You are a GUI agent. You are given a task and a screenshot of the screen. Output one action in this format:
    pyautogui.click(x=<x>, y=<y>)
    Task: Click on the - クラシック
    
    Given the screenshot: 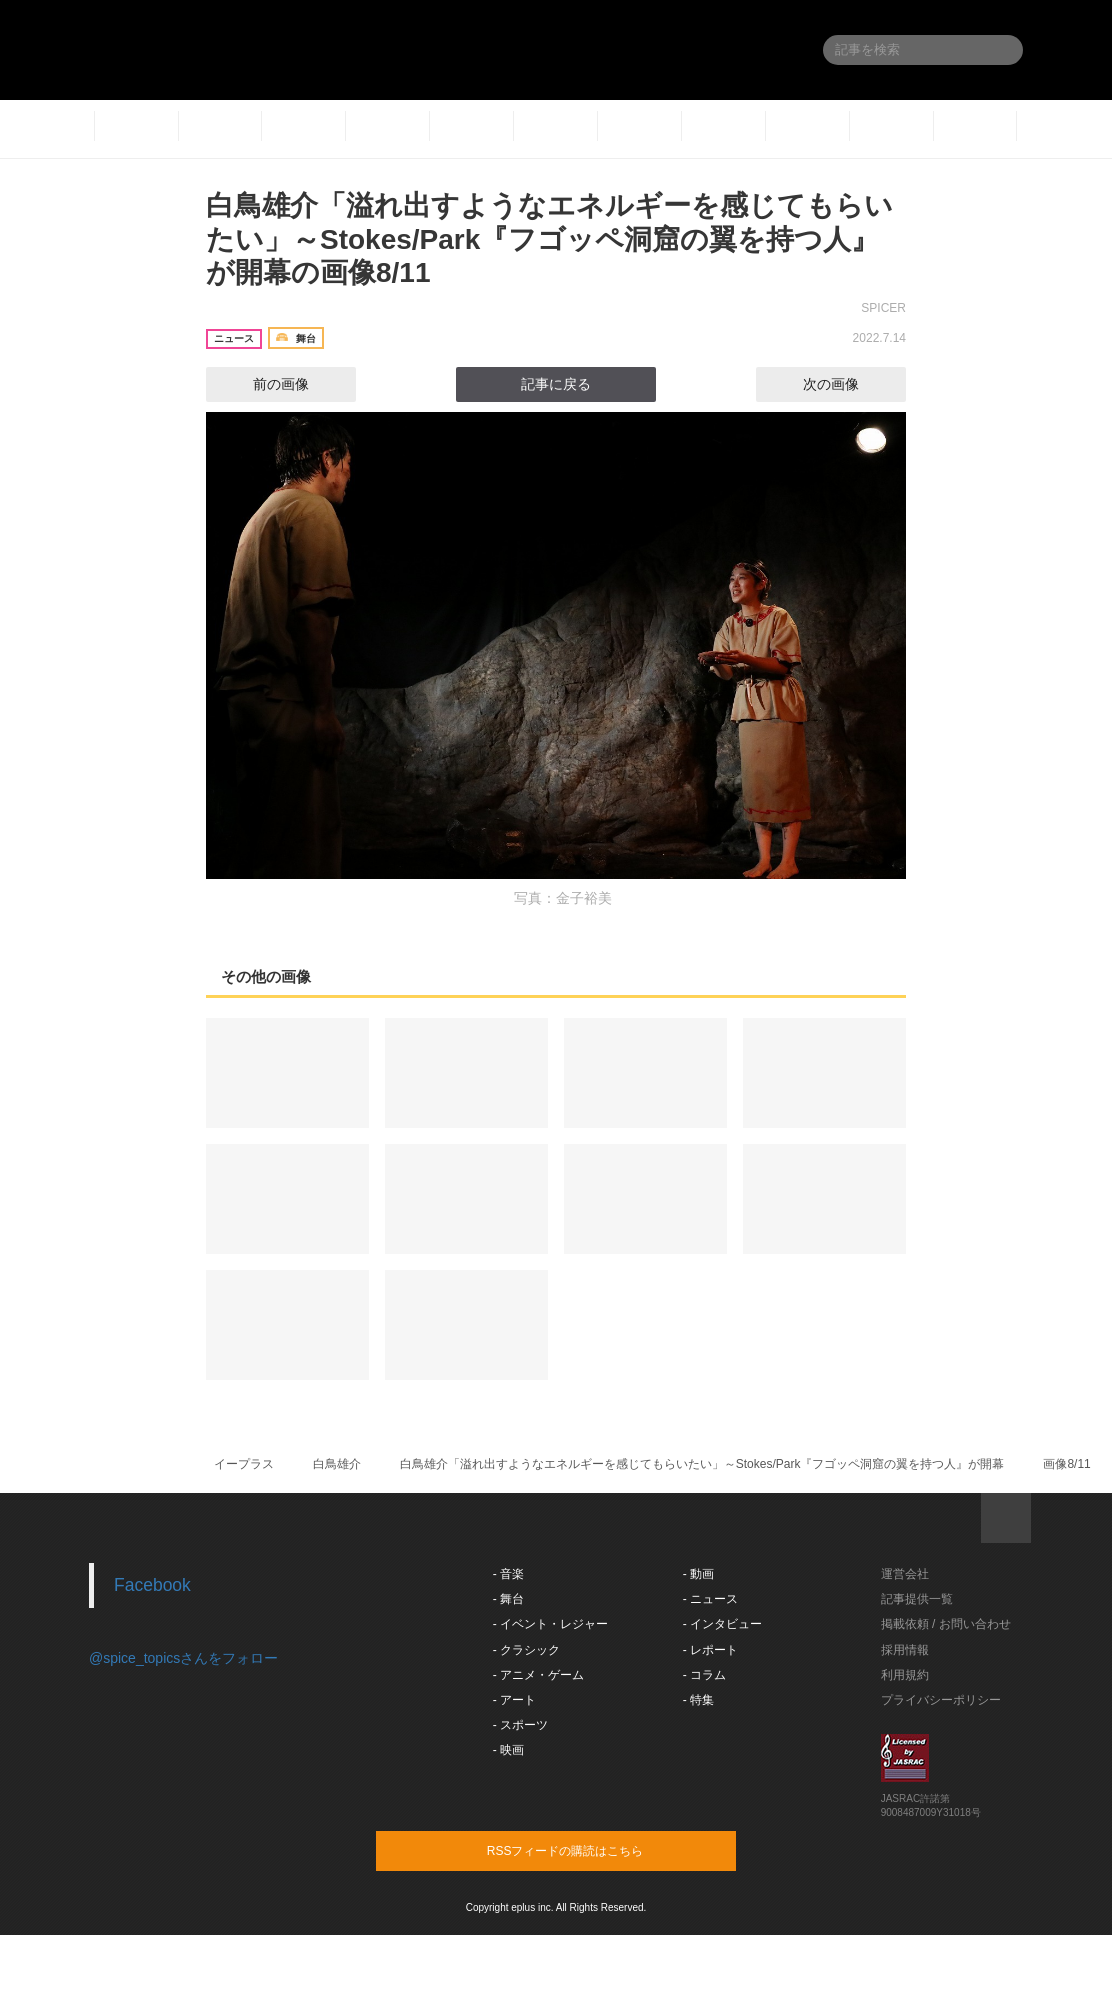 What is the action you would take?
    pyautogui.click(x=526, y=1650)
    